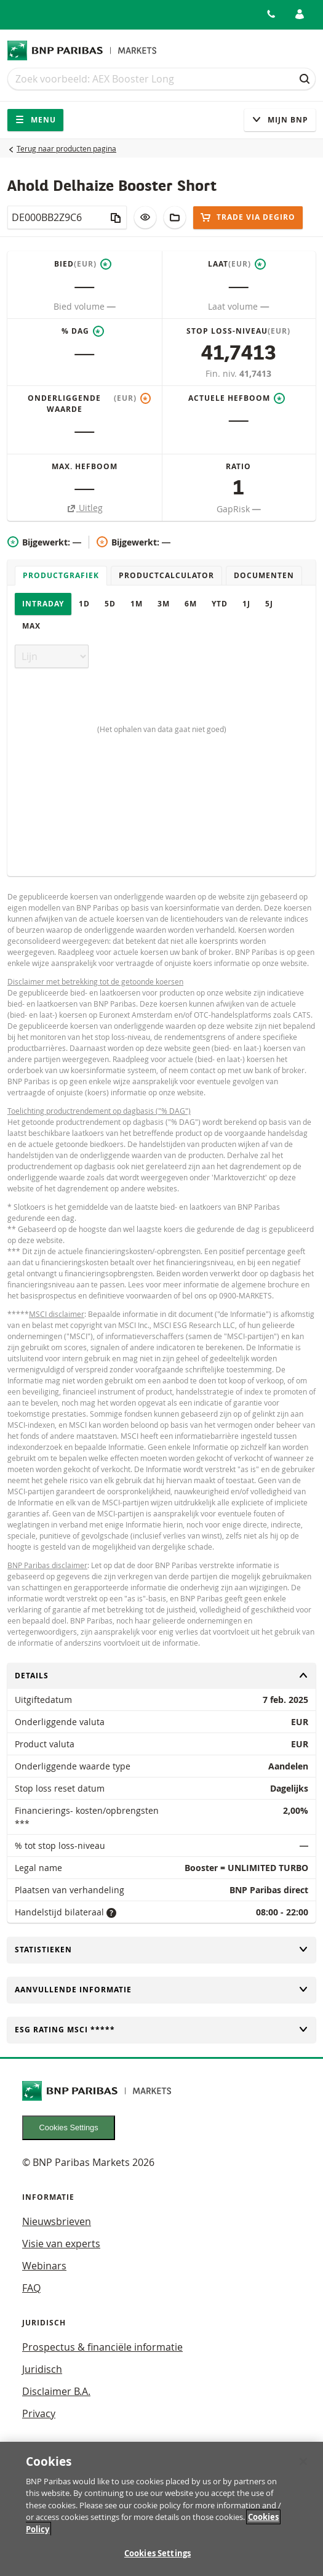 The height and width of the screenshot is (2576, 323). I want to click on Terug naar producten pagina, so click(66, 148).